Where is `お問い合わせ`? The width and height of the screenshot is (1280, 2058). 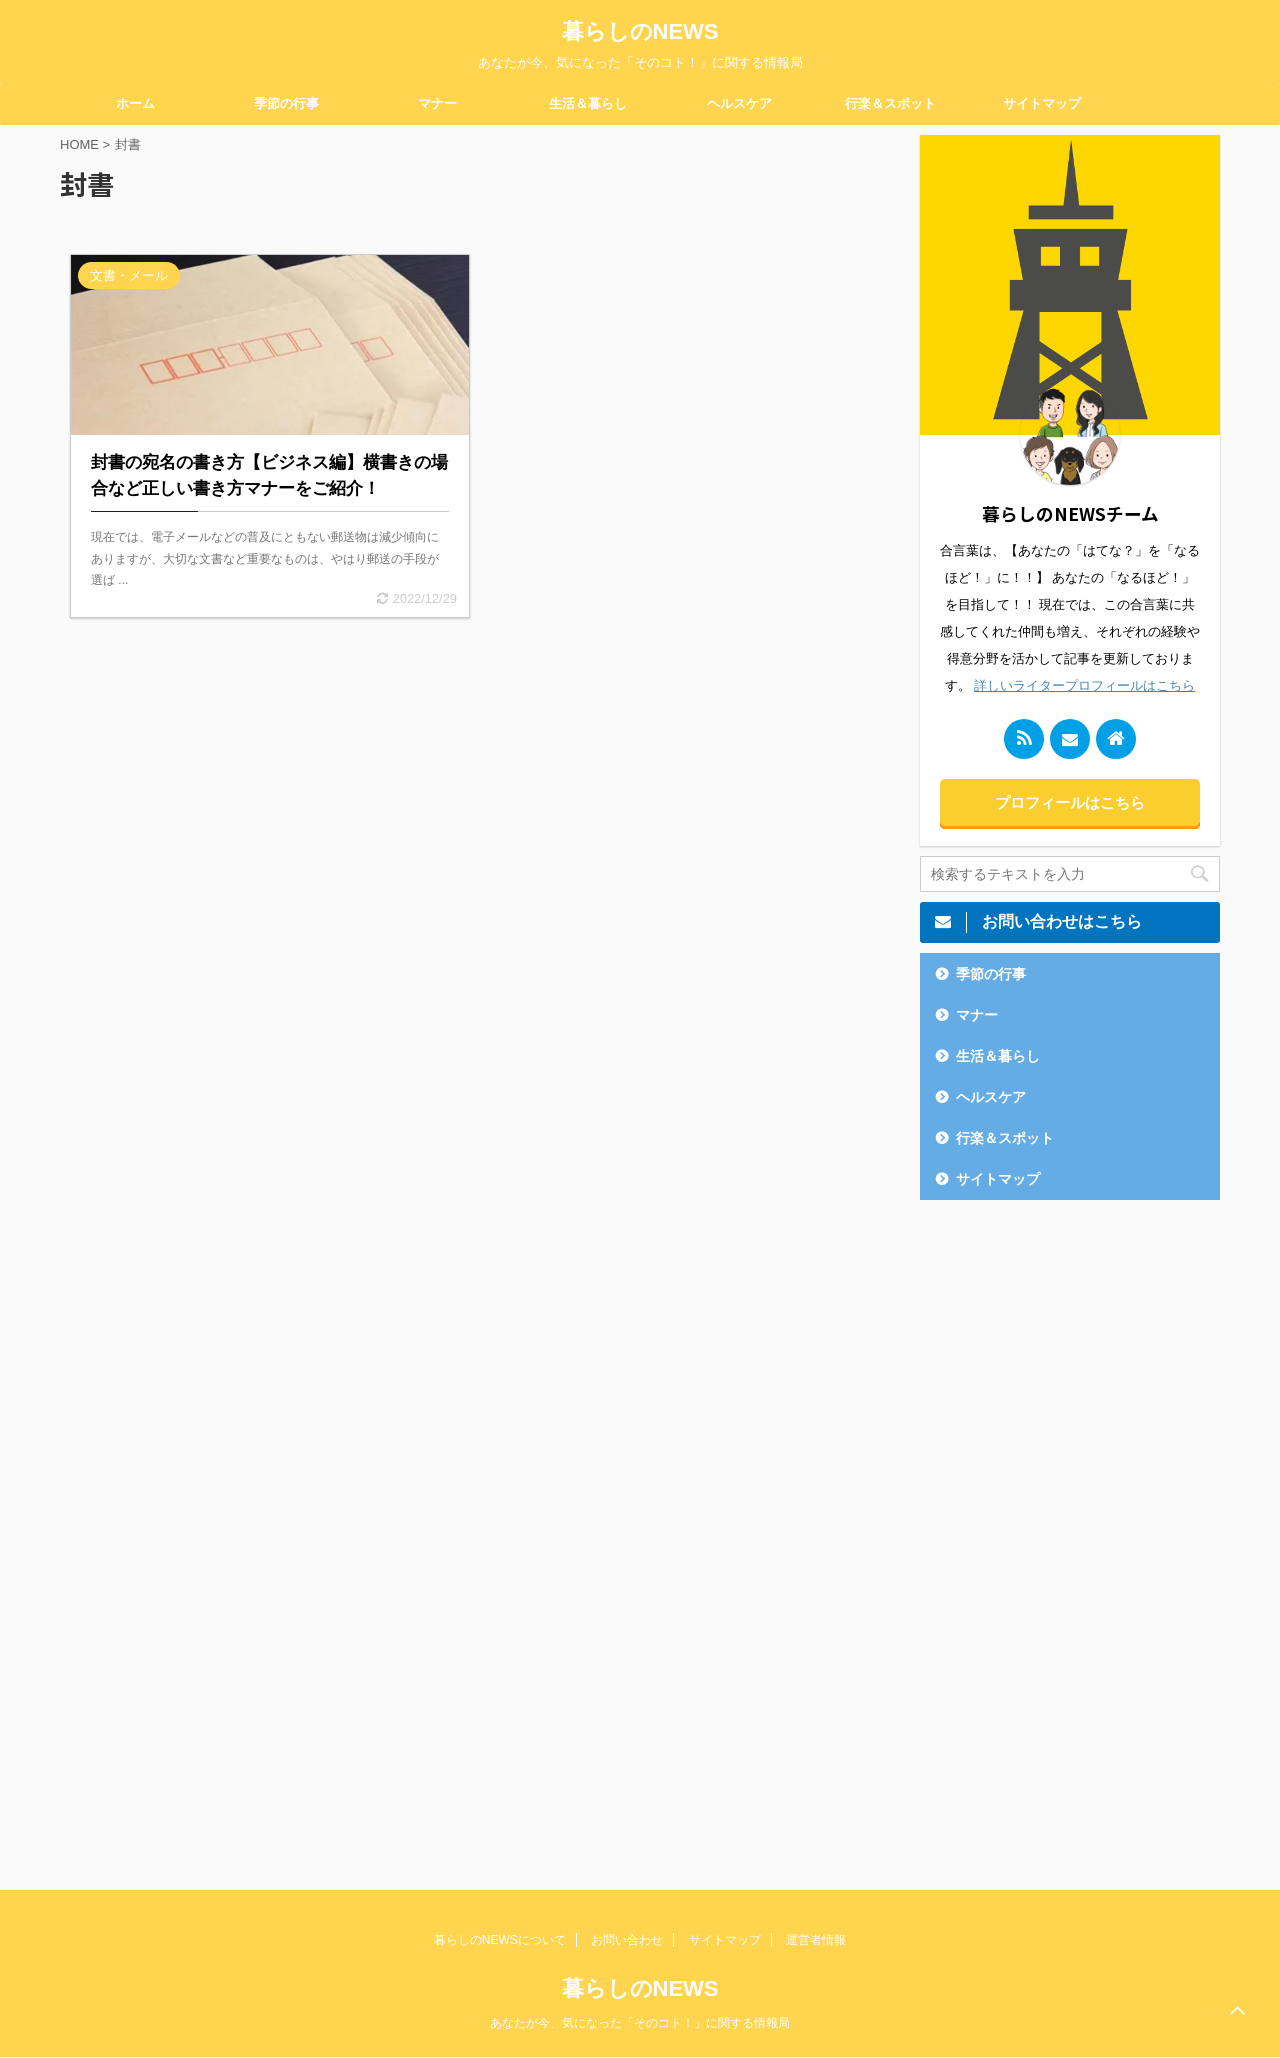
お問い合わせ is located at coordinates (627, 1940).